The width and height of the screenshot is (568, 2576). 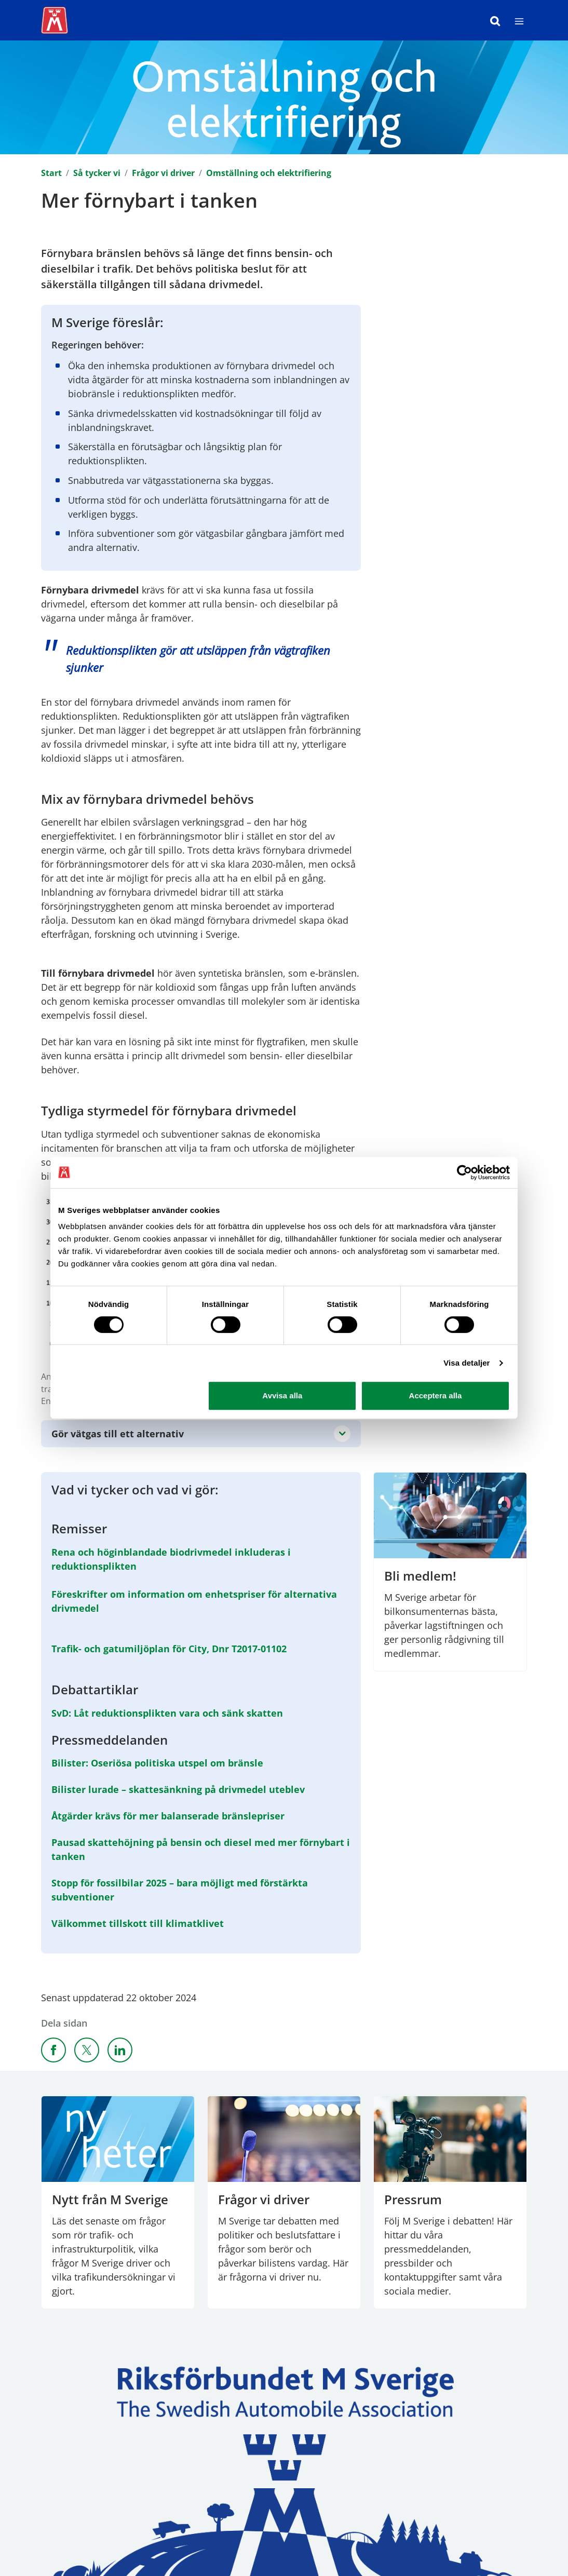 What do you see at coordinates (464, 1172) in the screenshot?
I see `[Cookiebot av Usercentrics - öppnas i ett nytt fönster]` at bounding box center [464, 1172].